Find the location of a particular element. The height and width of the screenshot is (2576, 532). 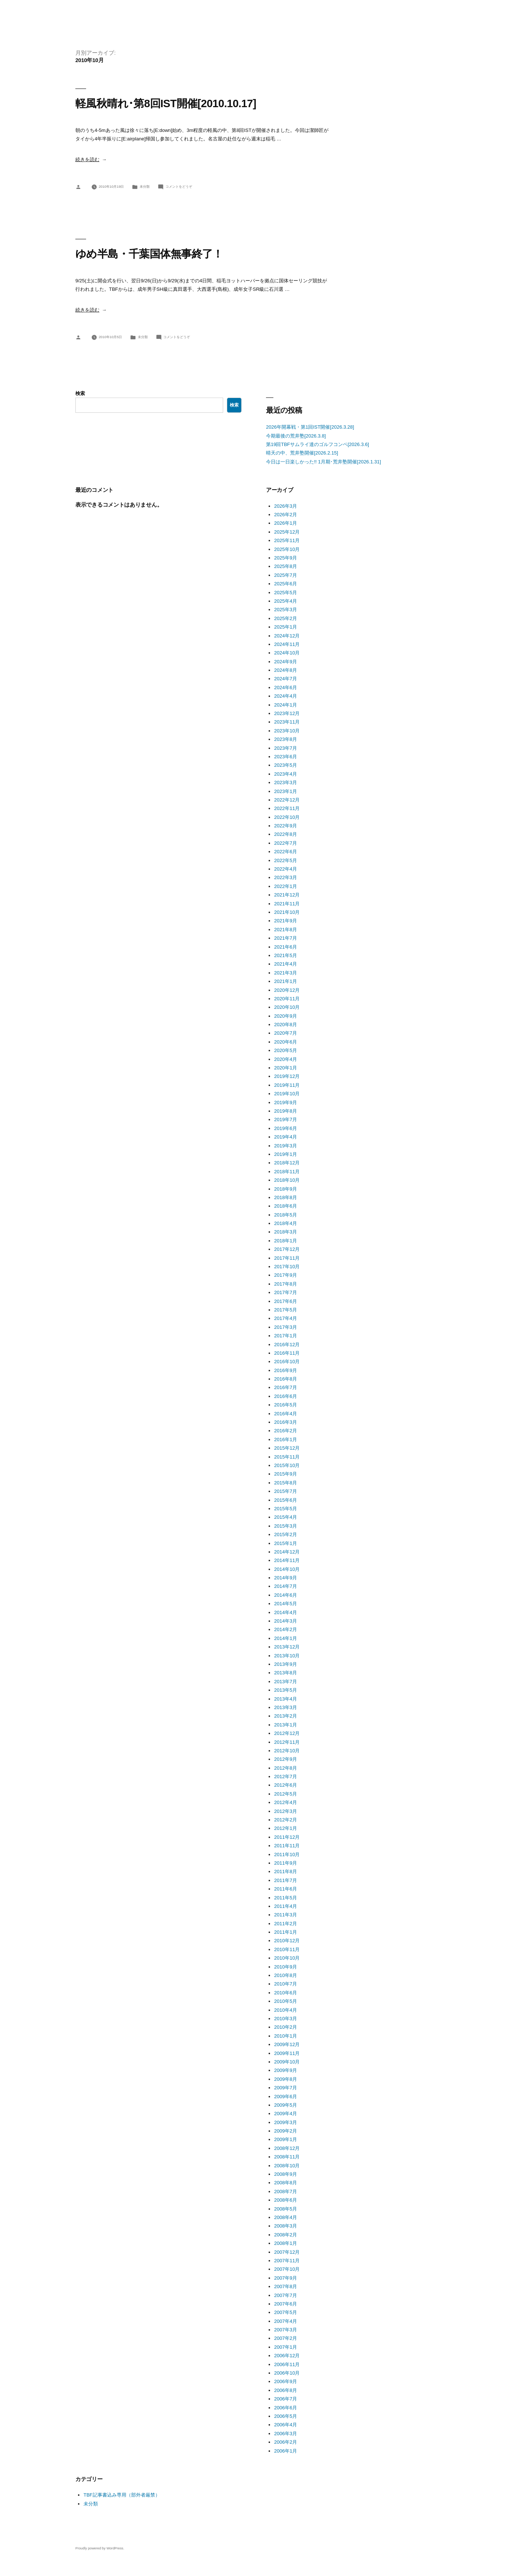

2006年6月 is located at coordinates (285, 2407).